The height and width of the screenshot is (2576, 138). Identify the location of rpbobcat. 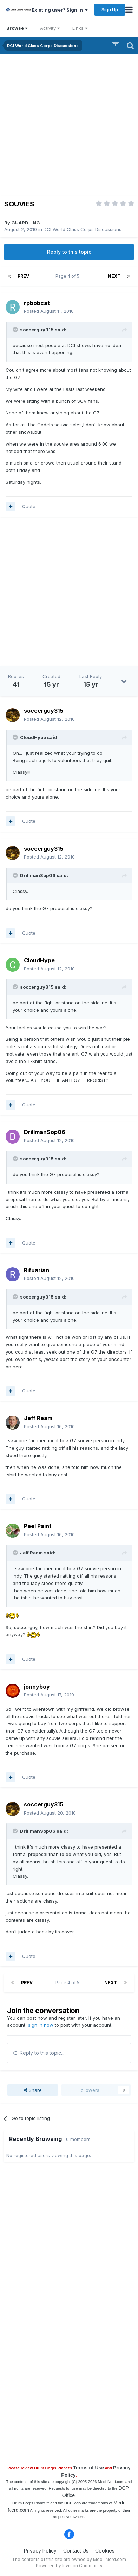
(37, 302).